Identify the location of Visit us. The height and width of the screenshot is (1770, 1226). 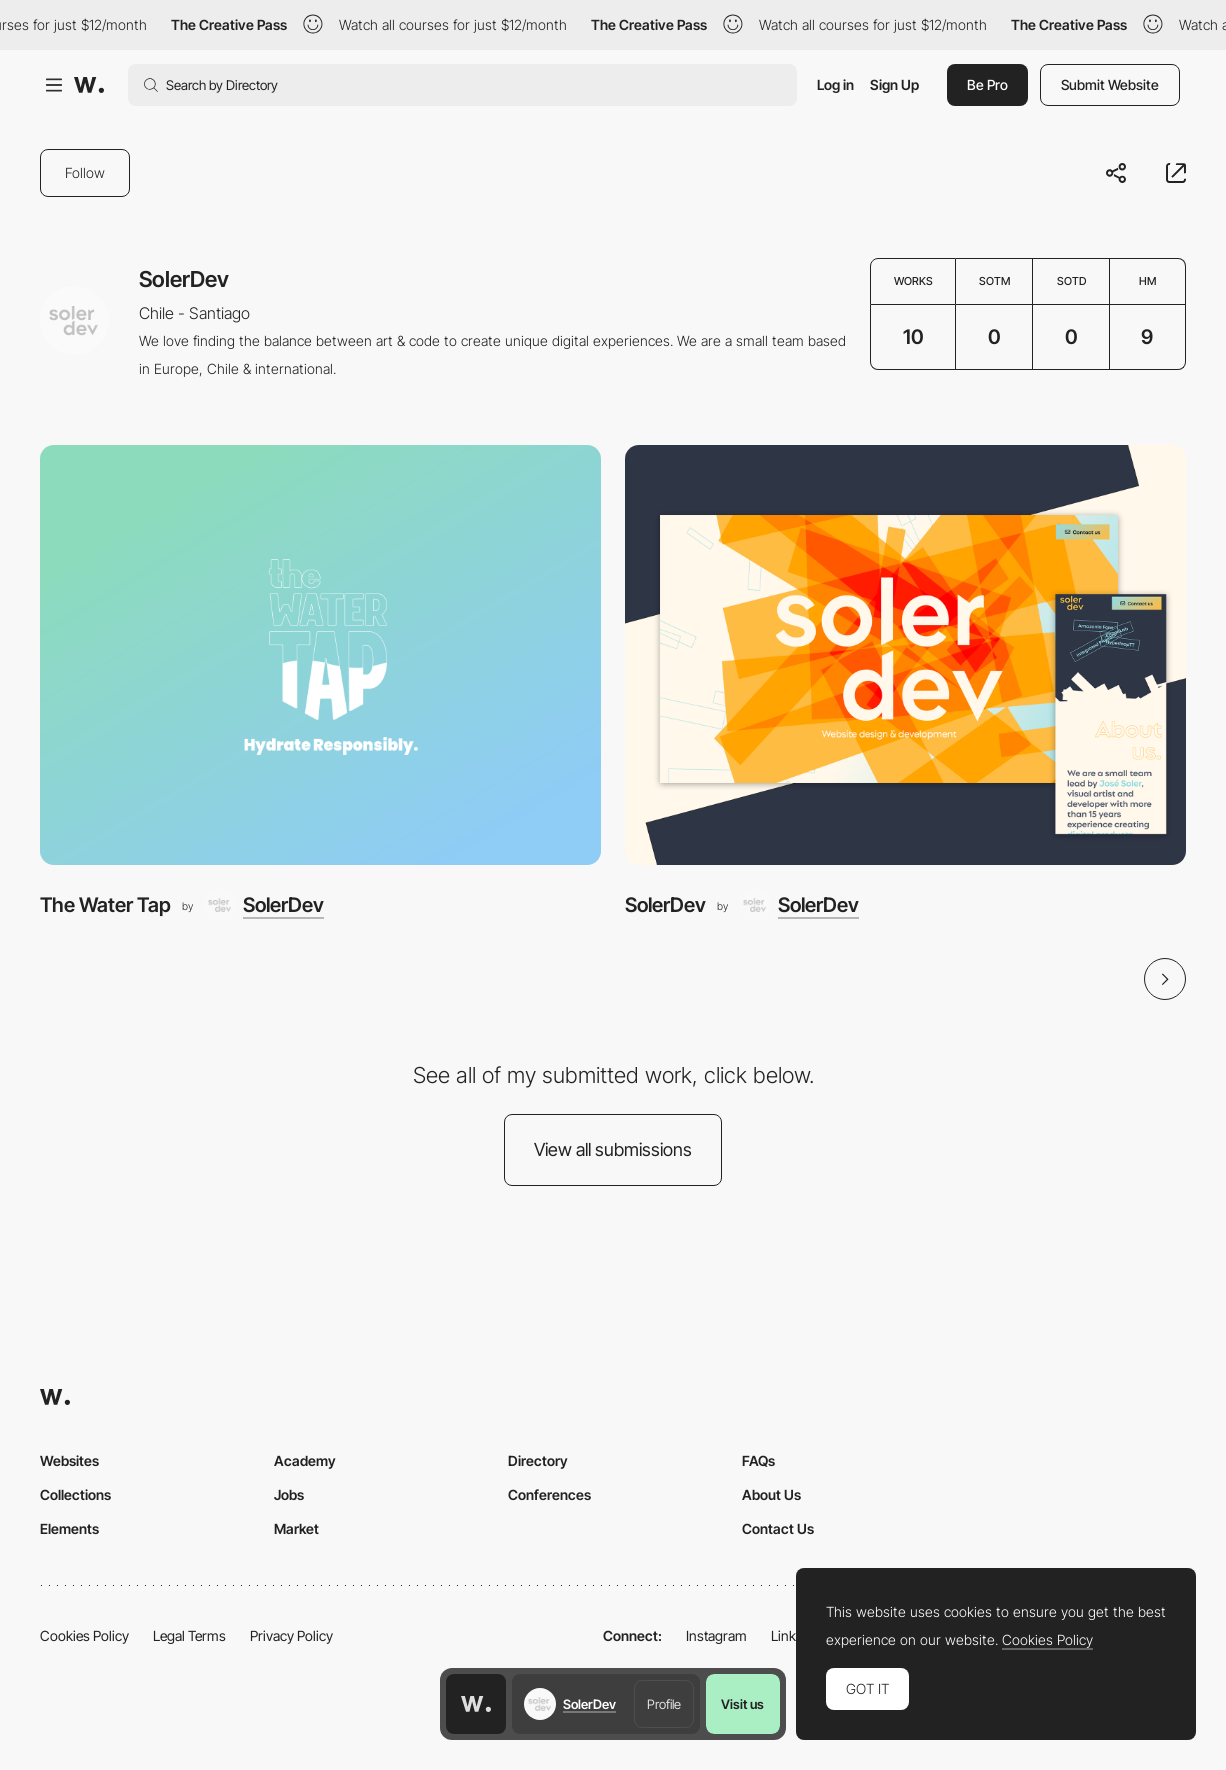
(742, 1704).